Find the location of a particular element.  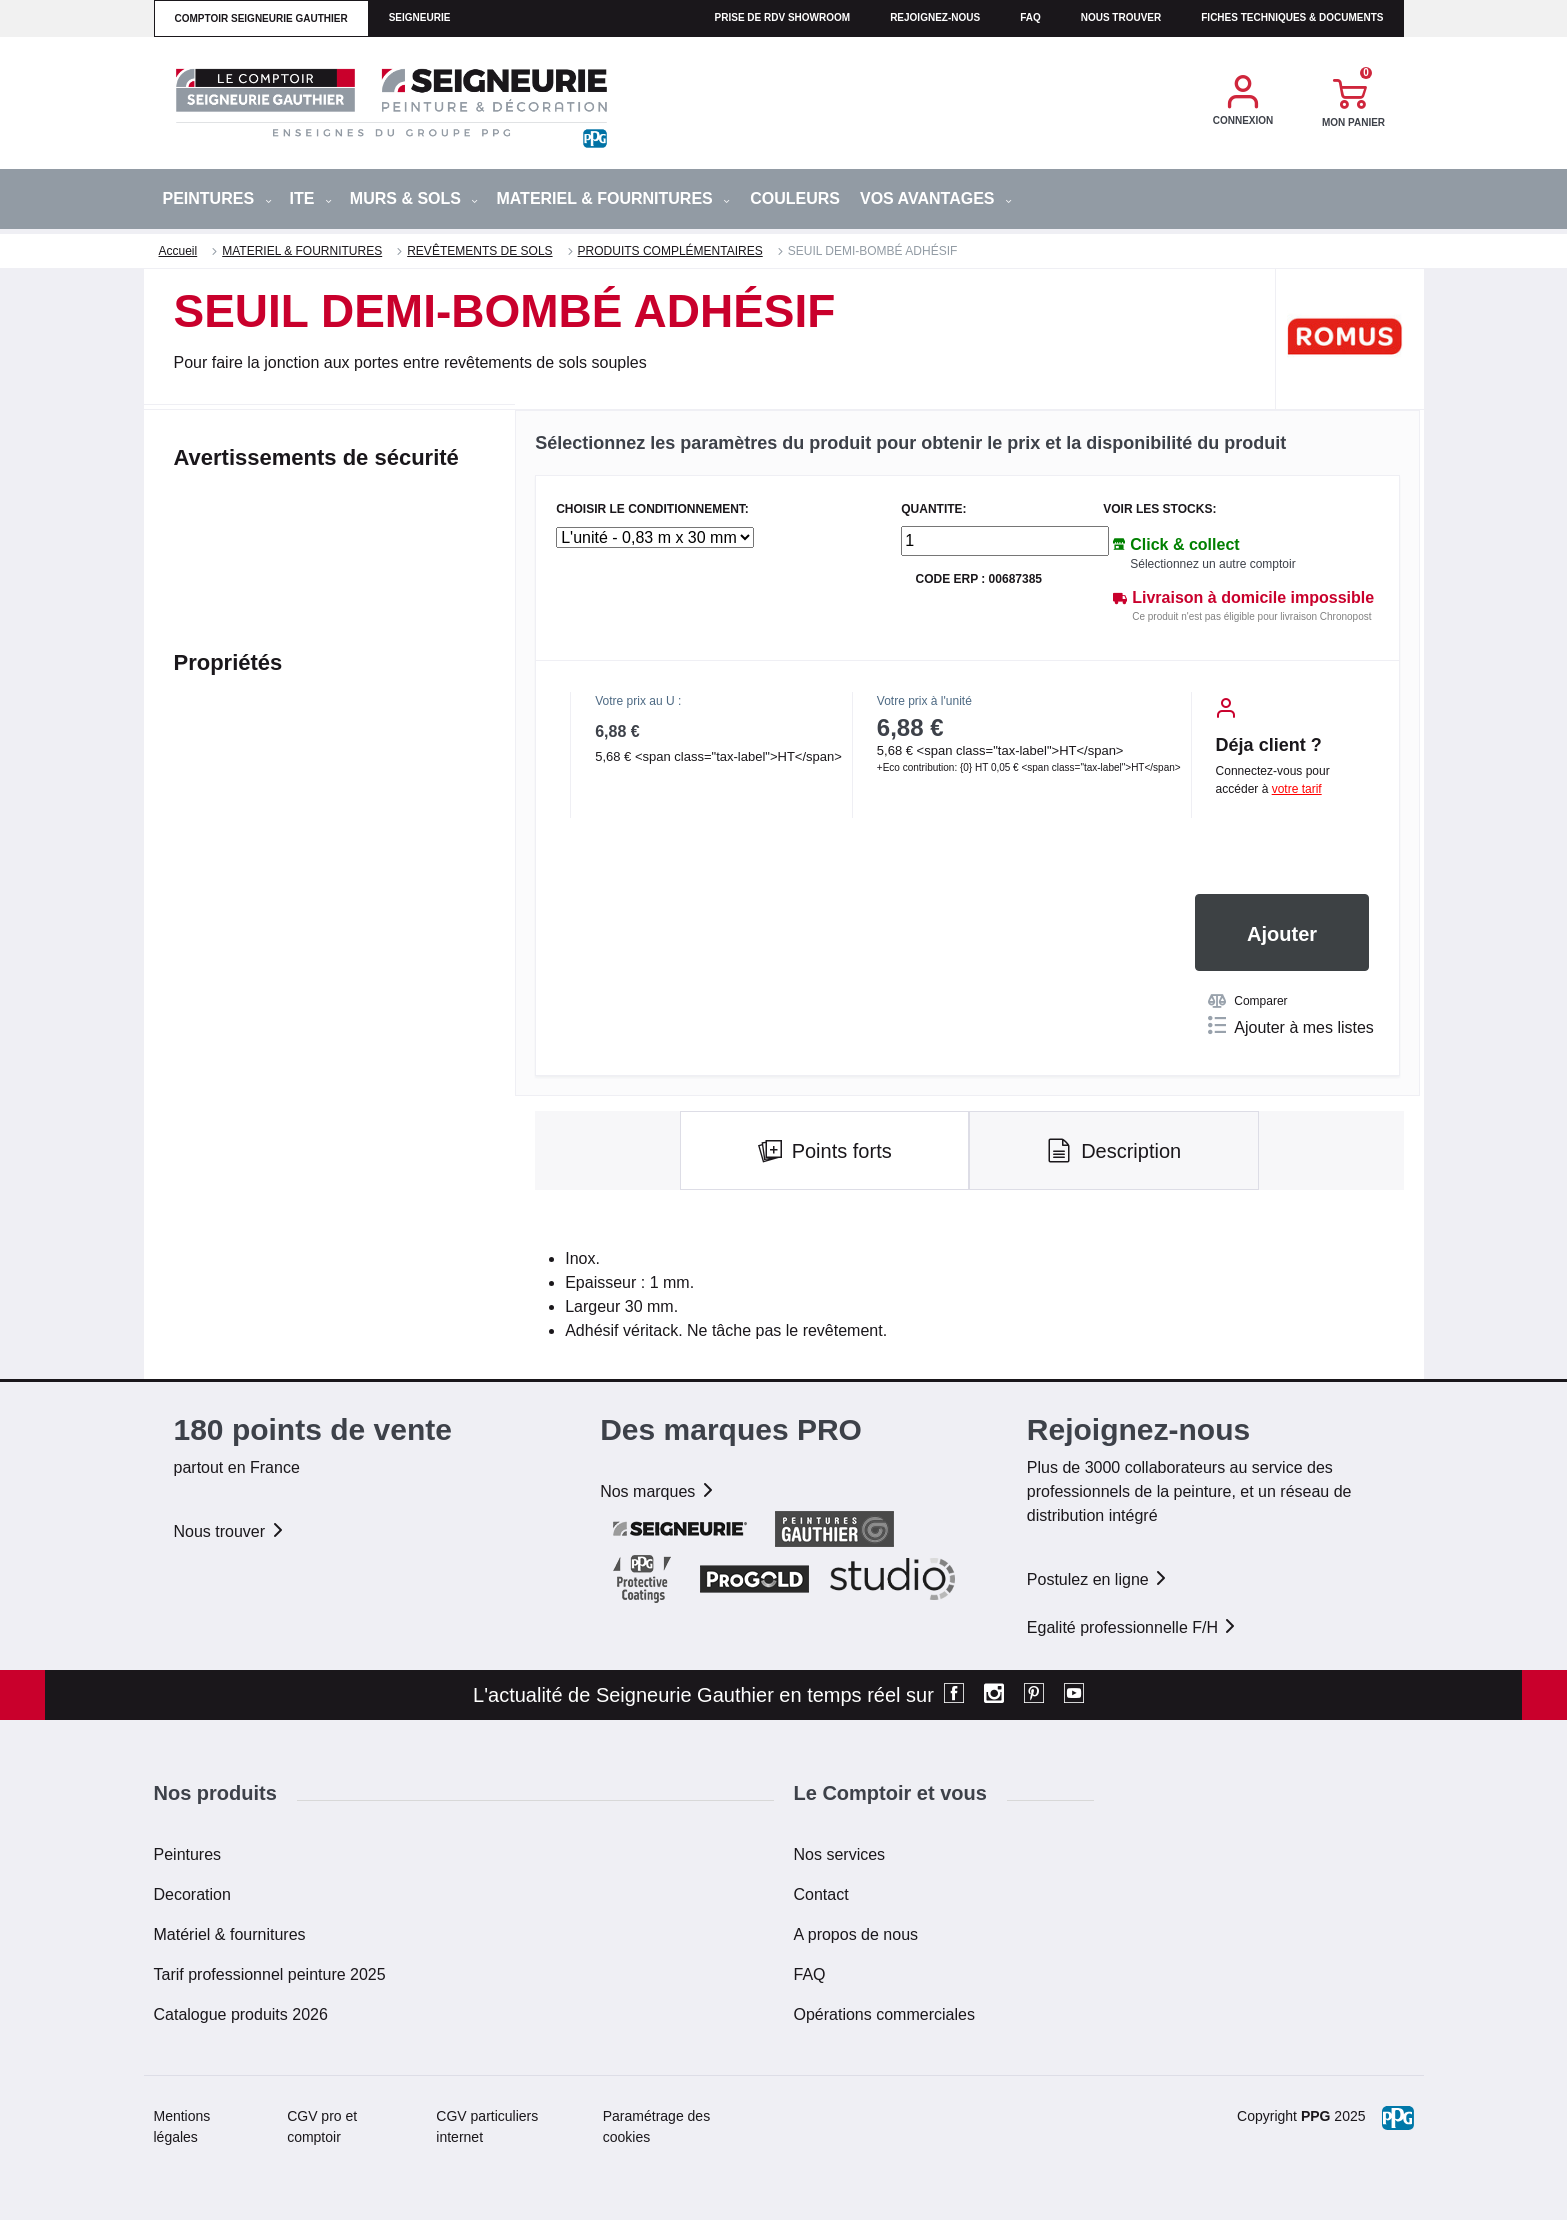

QUANTITE: is located at coordinates (933, 509).